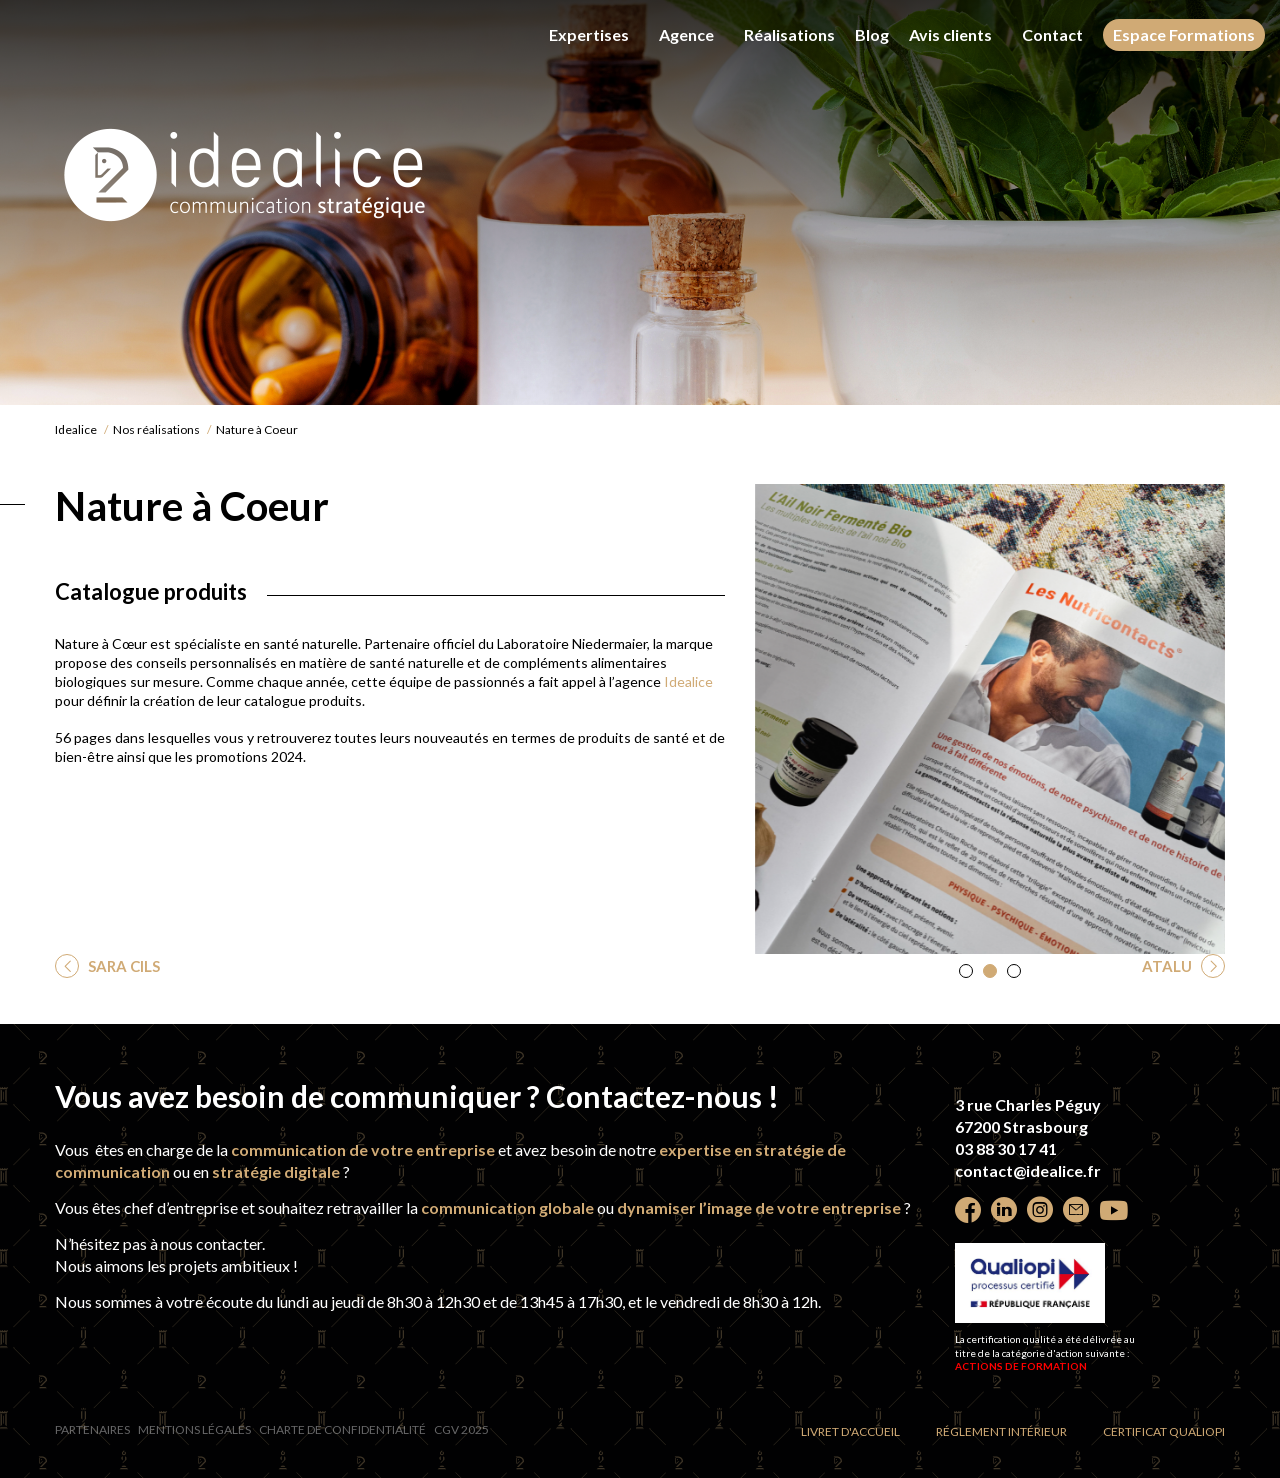 This screenshot has width=1280, height=1478. I want to click on Partenaires, so click(92, 1429).